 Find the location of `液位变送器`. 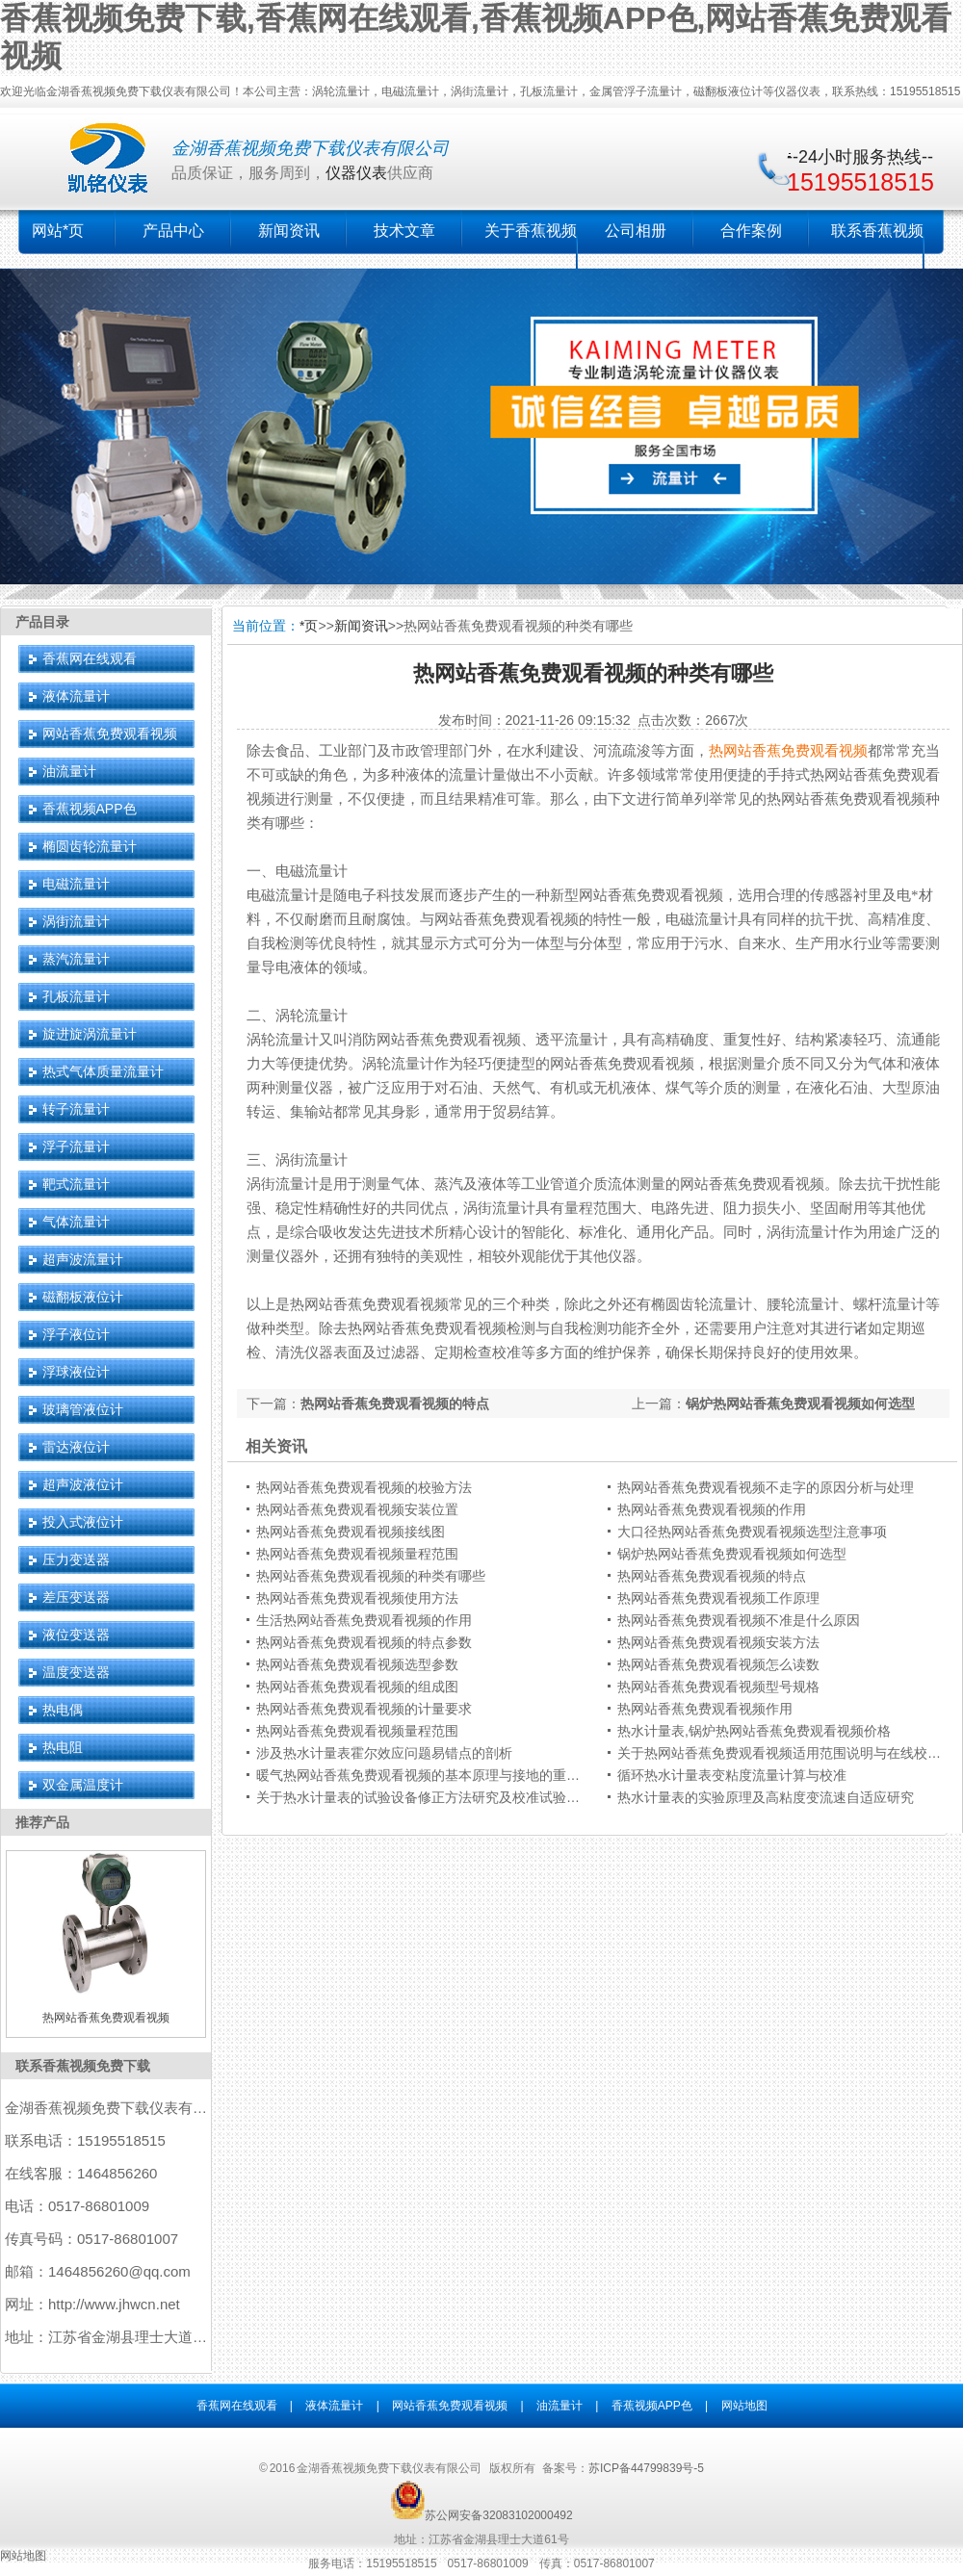

液位变送器 is located at coordinates (76, 1634).